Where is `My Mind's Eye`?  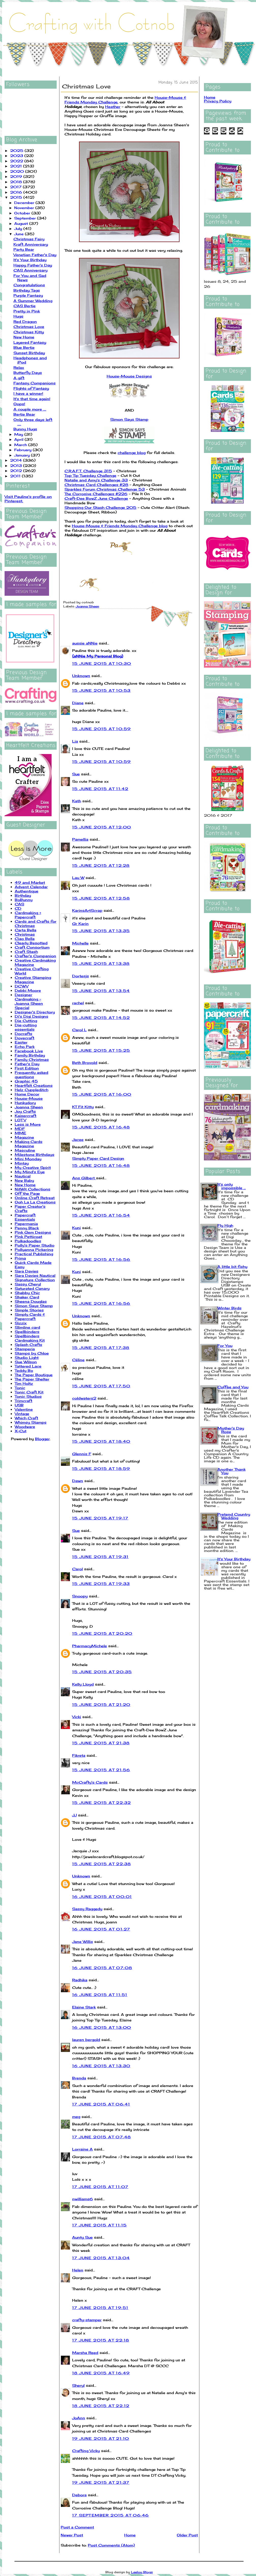
My Mind's Eye is located at coordinates (30, 1172).